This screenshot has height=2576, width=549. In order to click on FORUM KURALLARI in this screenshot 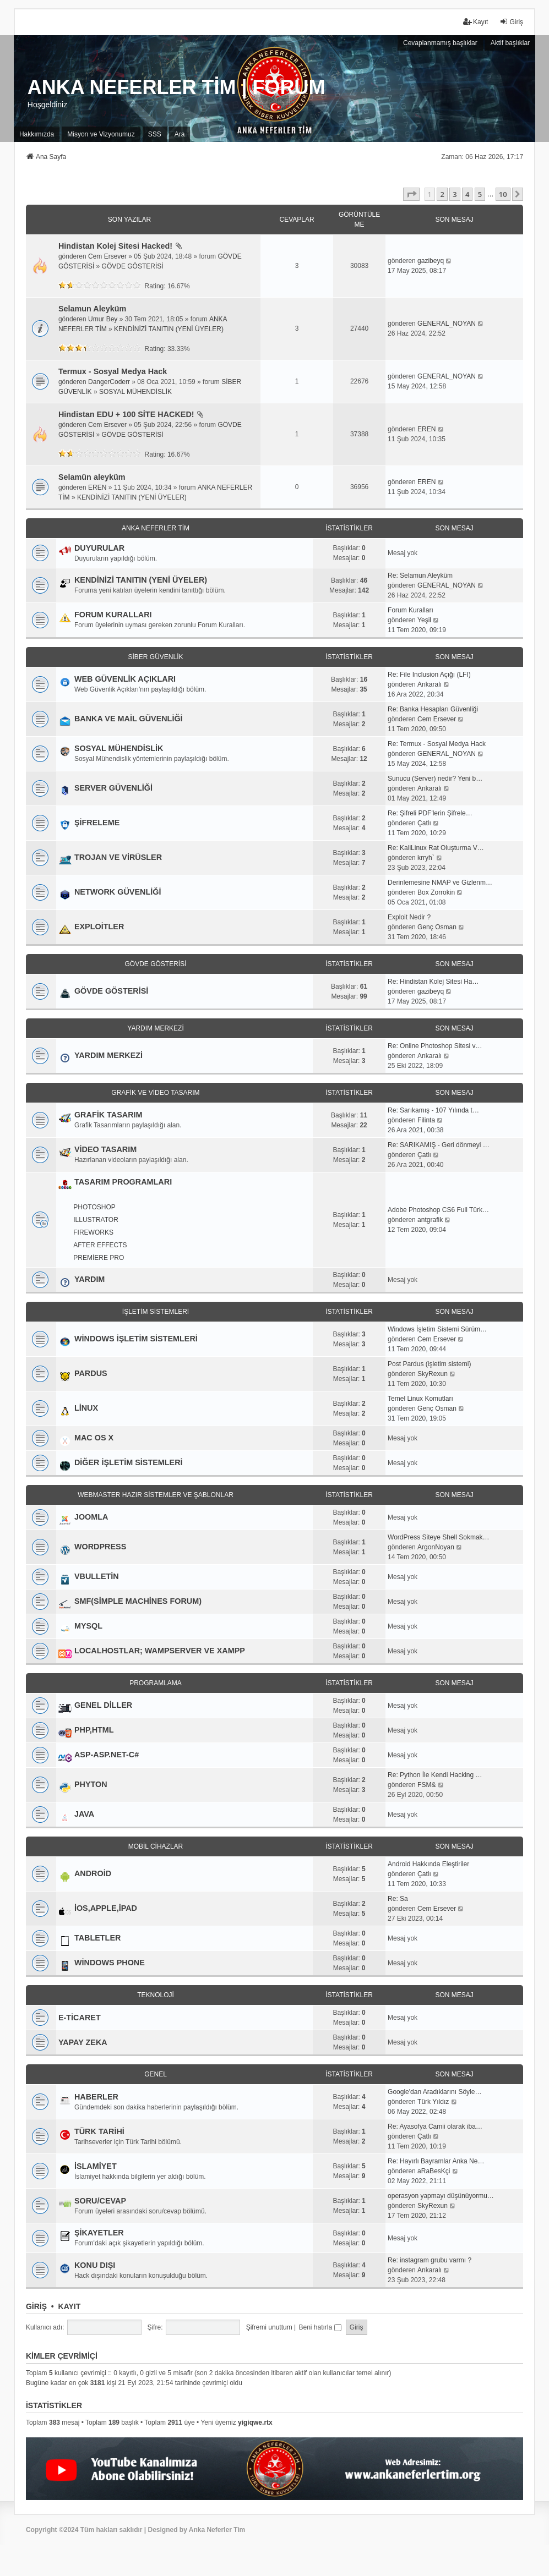, I will do `click(113, 614)`.